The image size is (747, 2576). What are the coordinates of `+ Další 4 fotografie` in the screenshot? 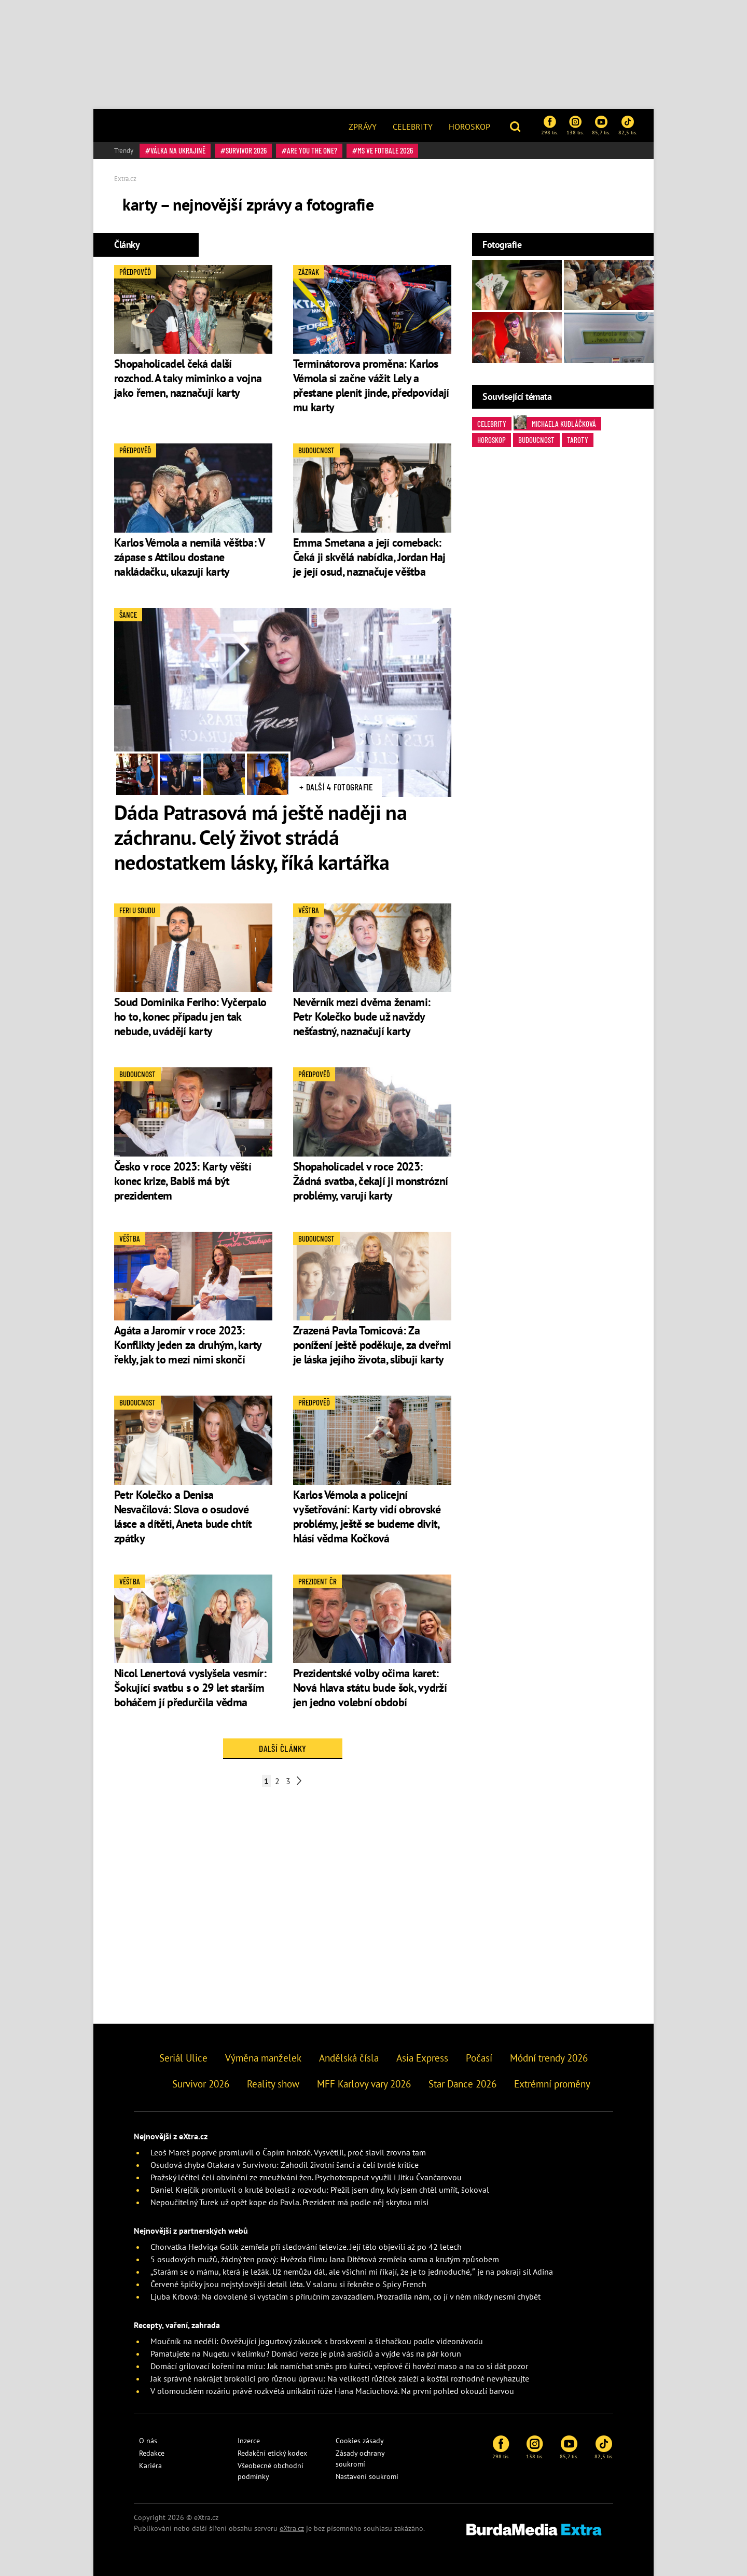 It's located at (336, 786).